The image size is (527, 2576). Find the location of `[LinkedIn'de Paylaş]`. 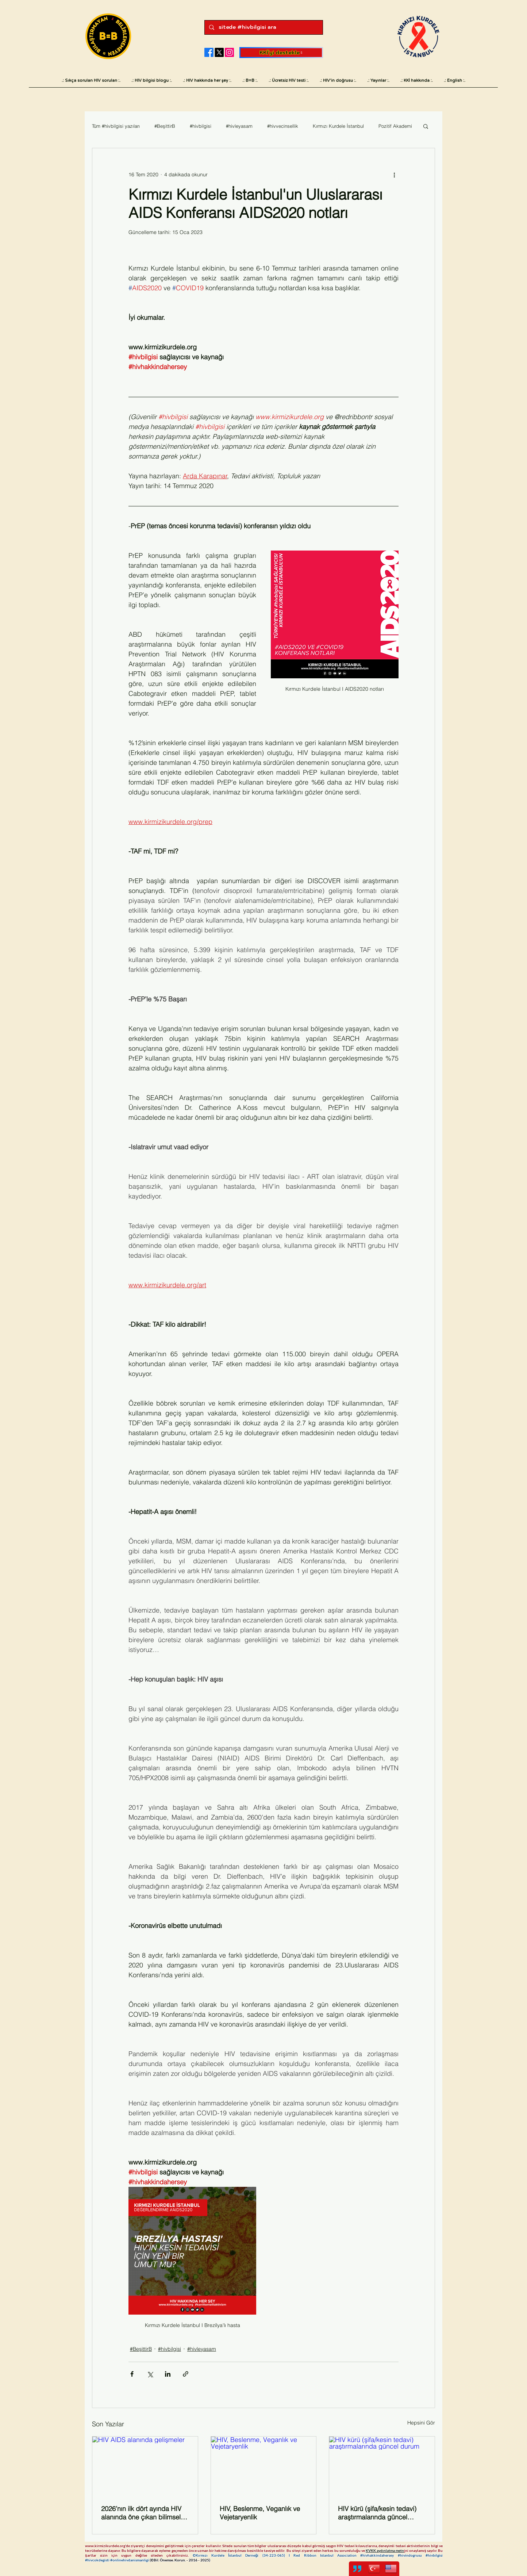

[LinkedIn'de Paylaş] is located at coordinates (167, 2373).